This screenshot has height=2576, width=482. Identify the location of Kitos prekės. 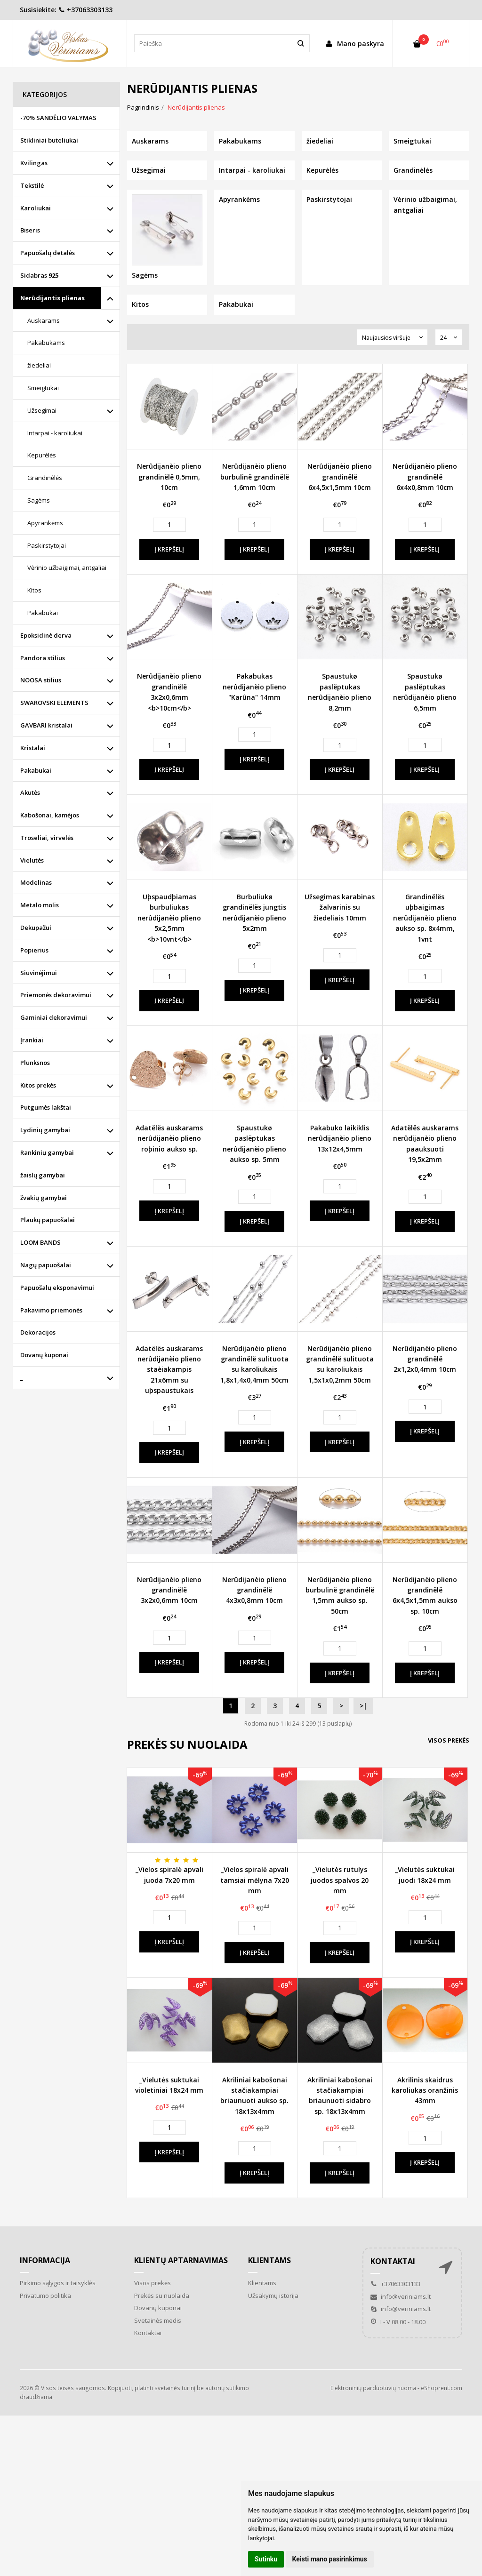
(38, 1085).